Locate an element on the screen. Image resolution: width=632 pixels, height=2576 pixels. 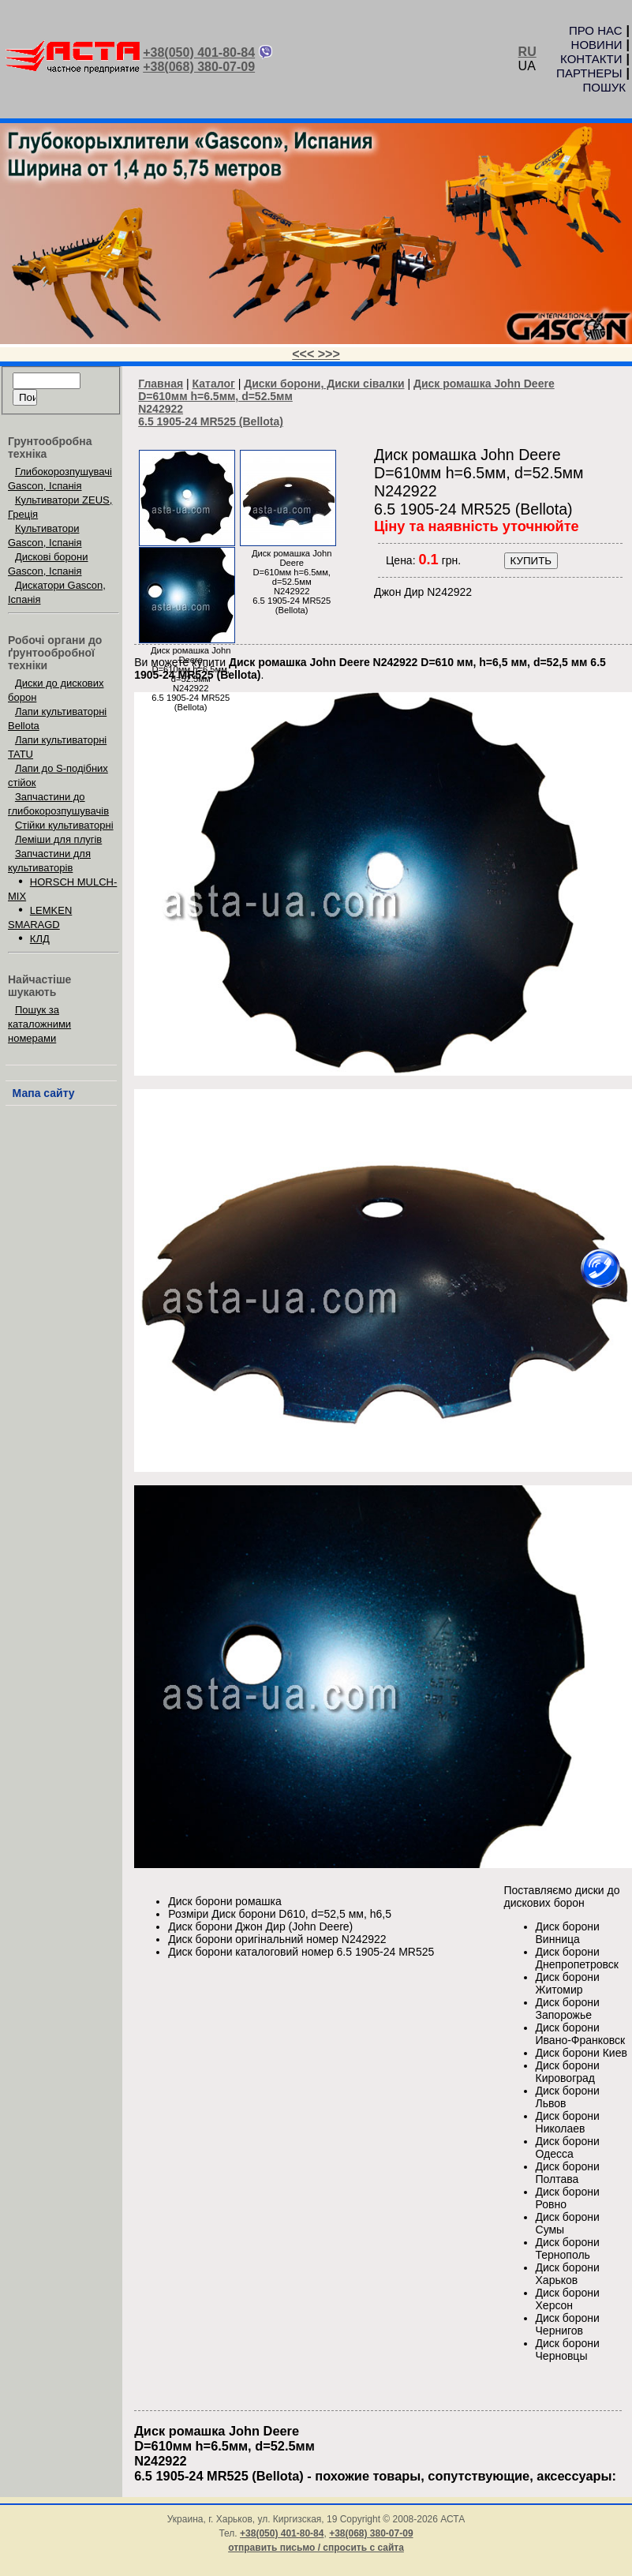
ПРО НАС is located at coordinates (596, 30).